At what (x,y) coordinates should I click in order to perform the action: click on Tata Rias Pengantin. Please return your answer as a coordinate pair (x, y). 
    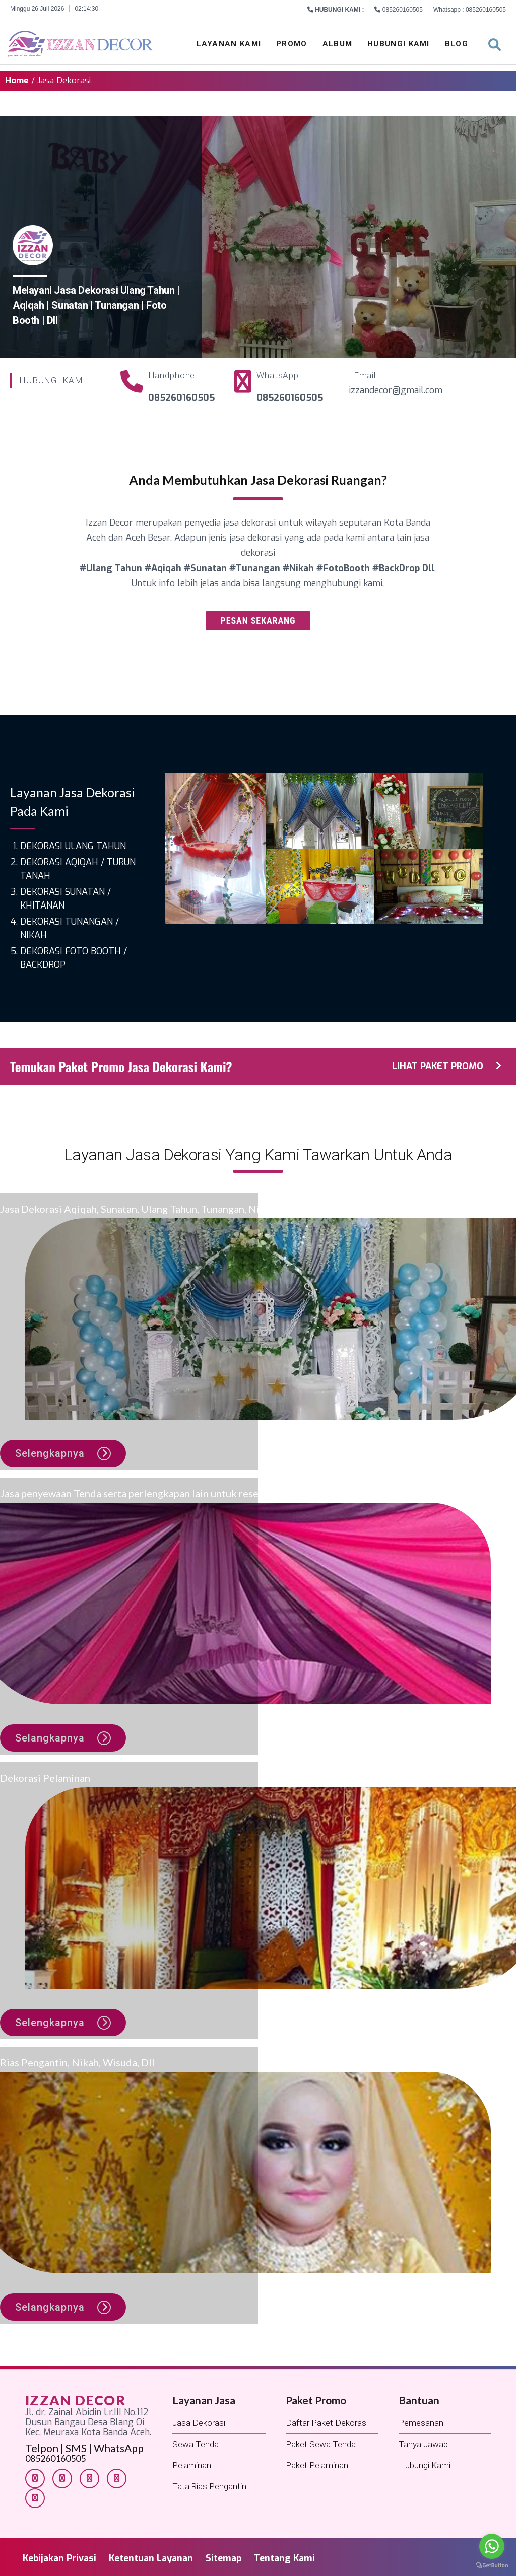
    Looking at the image, I should click on (209, 2486).